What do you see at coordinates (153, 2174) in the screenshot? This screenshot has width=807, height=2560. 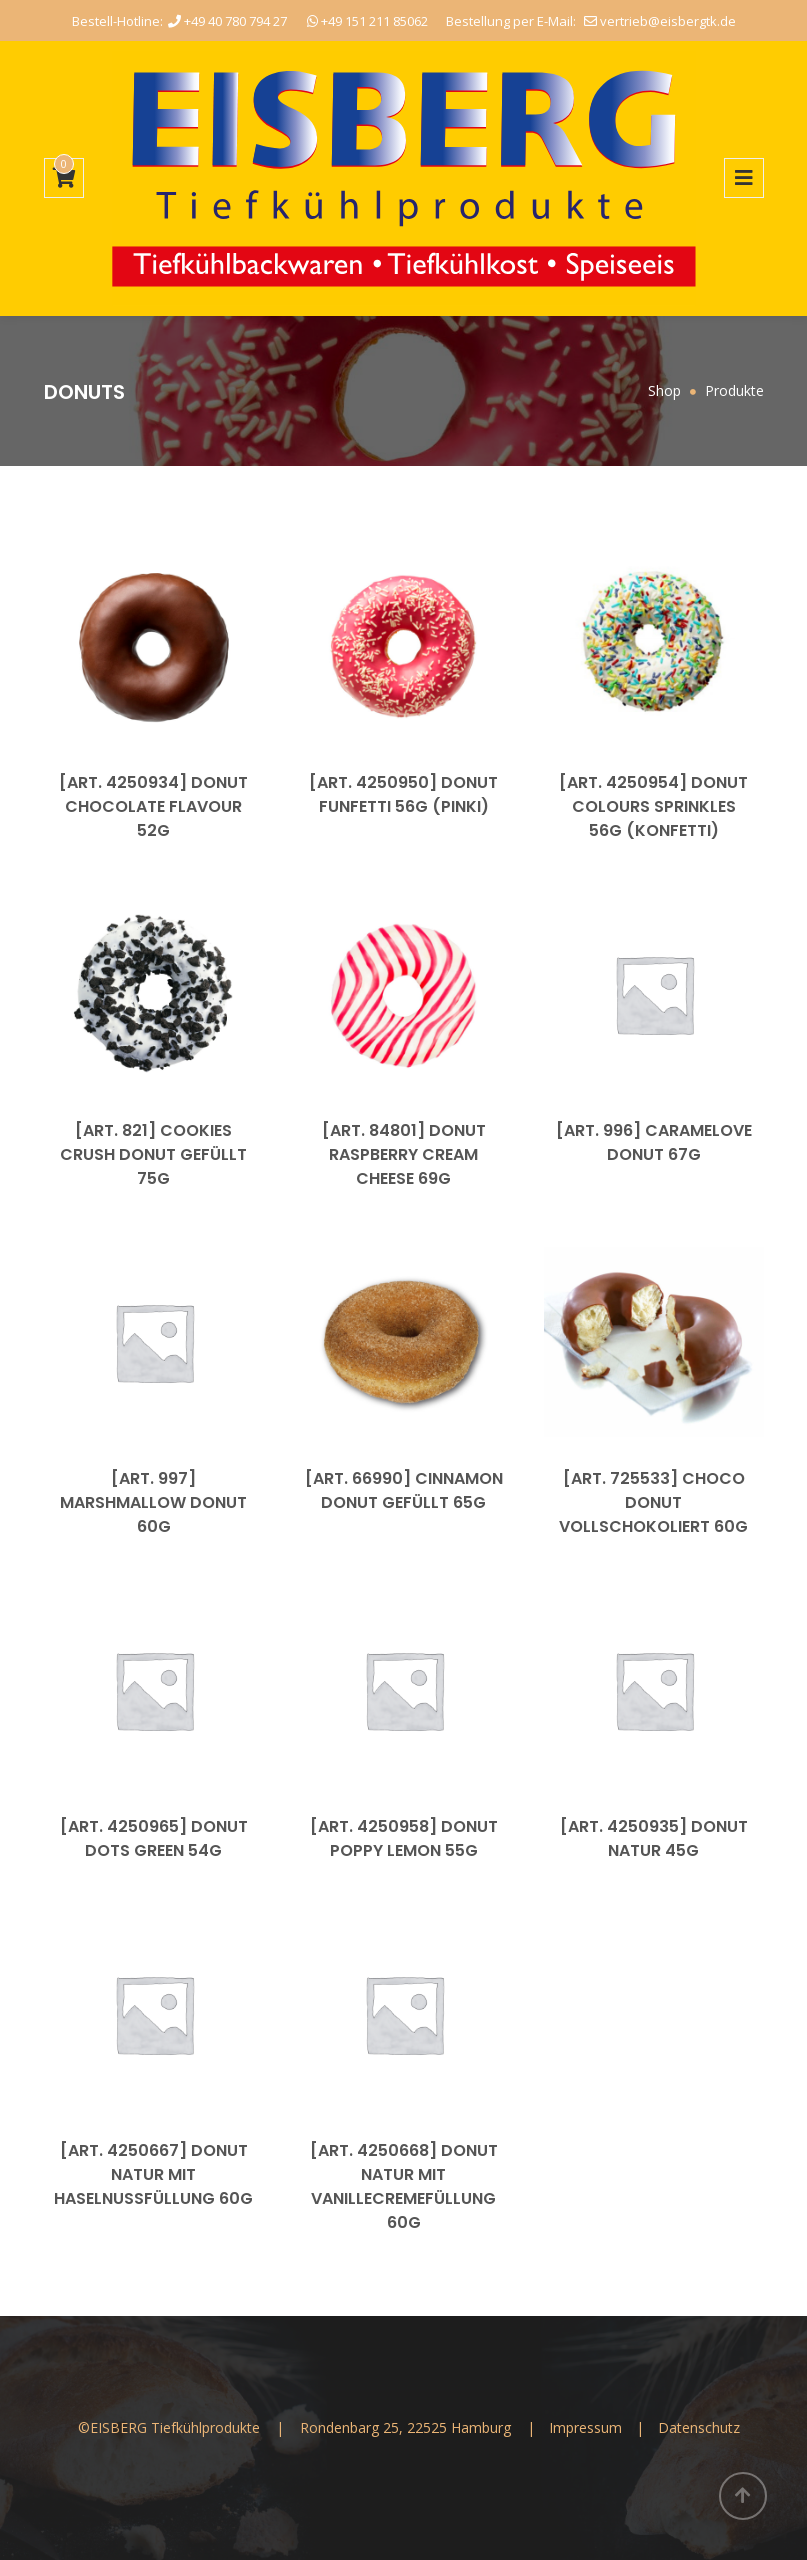 I see `[Art. 4250667] Donut Natur mit Haselnussfüllung 60g` at bounding box center [153, 2174].